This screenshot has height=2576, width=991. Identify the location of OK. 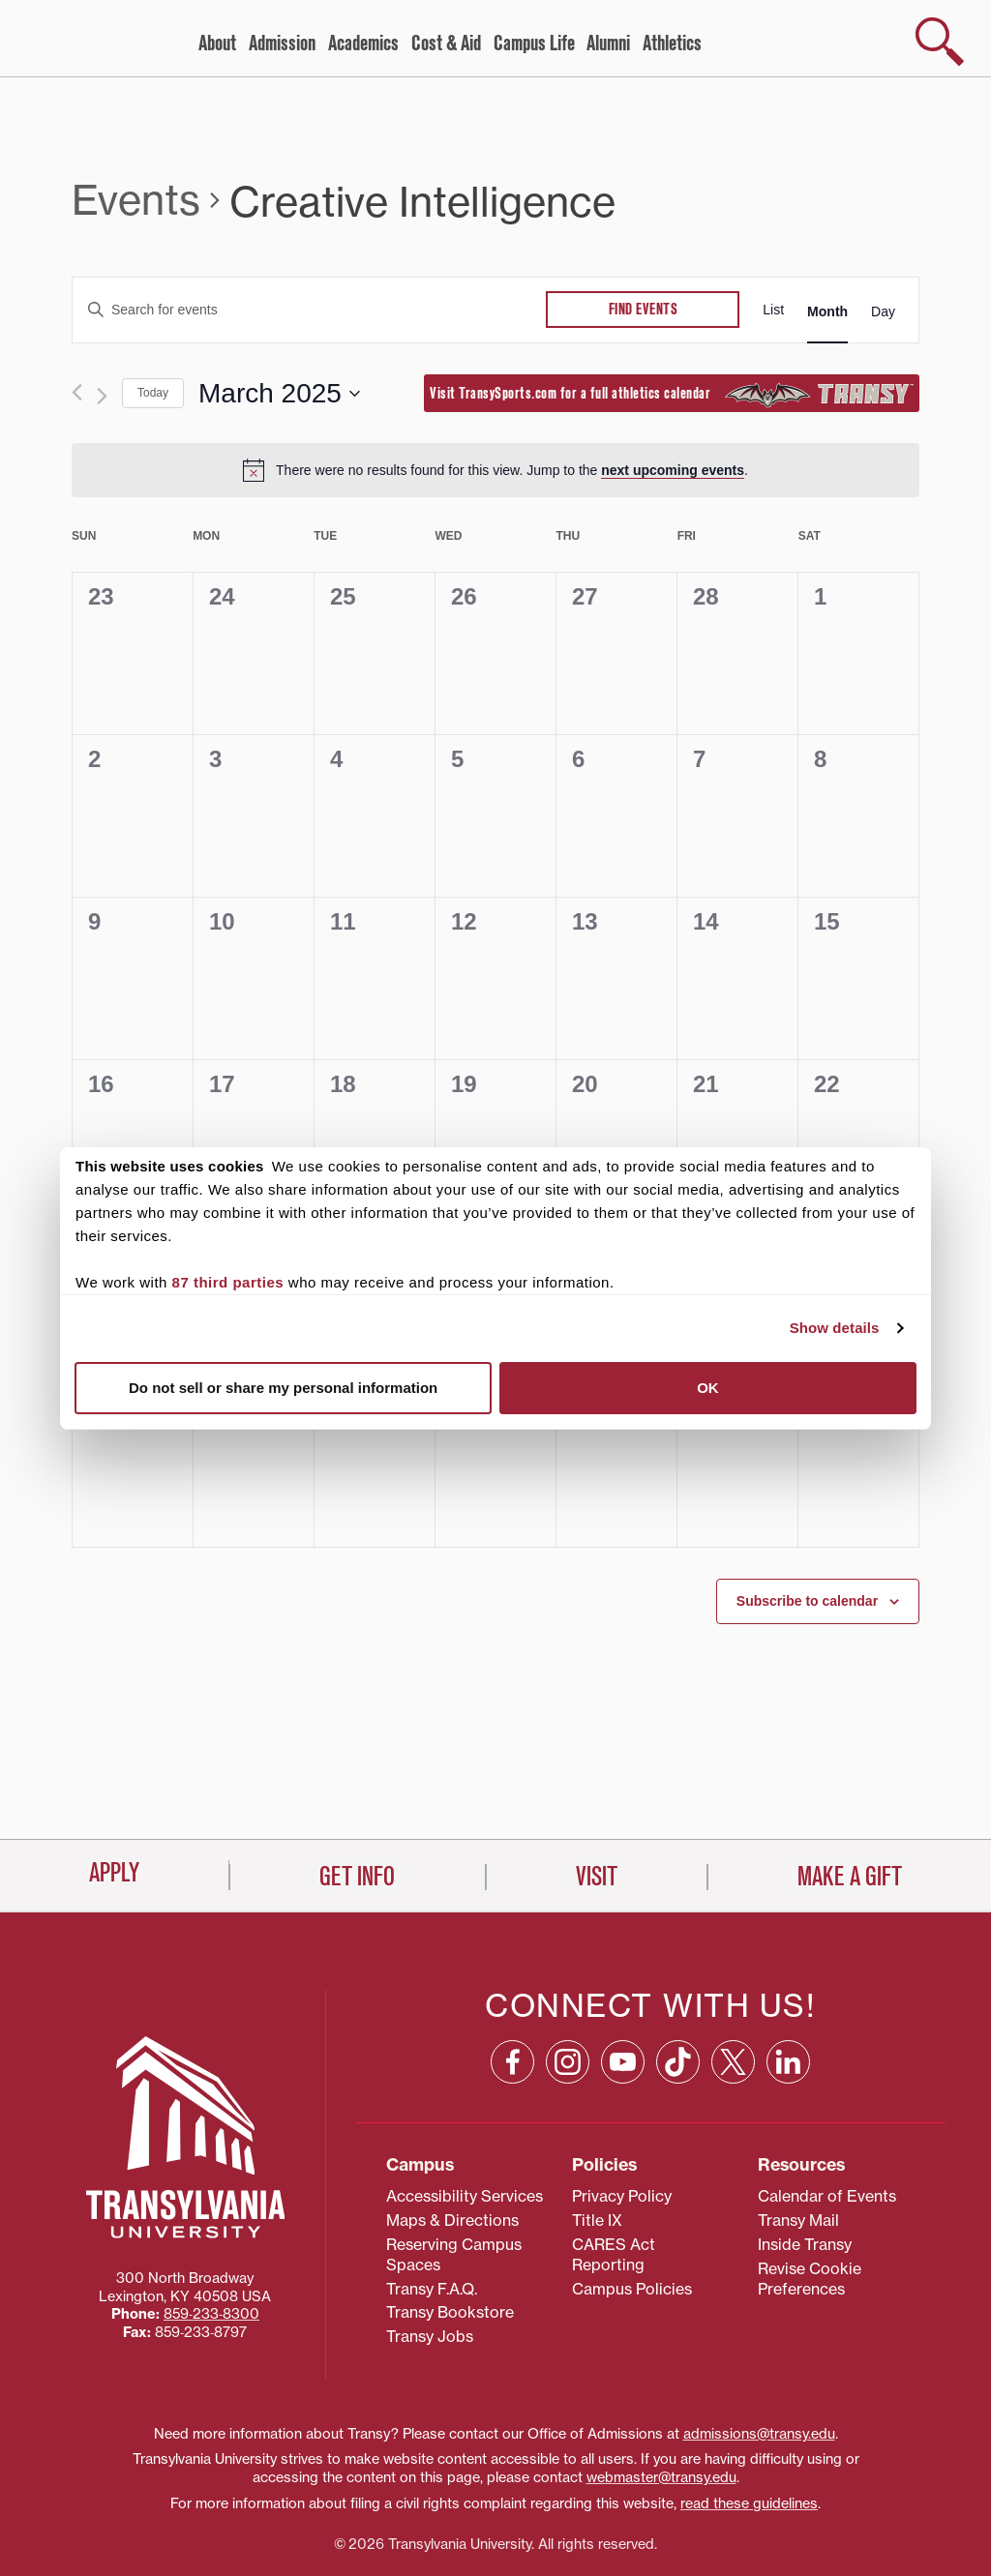
(708, 1387).